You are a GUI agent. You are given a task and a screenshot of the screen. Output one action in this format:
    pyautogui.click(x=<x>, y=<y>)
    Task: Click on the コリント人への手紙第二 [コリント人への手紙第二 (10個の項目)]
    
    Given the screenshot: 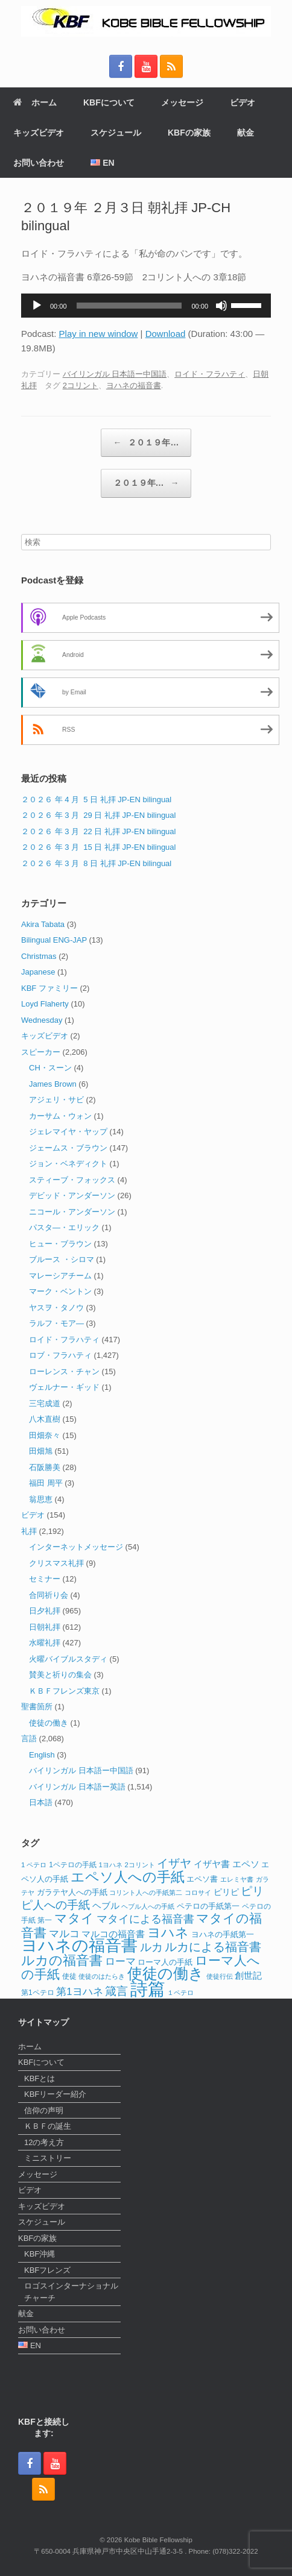 What is the action you would take?
    pyautogui.click(x=145, y=1892)
    